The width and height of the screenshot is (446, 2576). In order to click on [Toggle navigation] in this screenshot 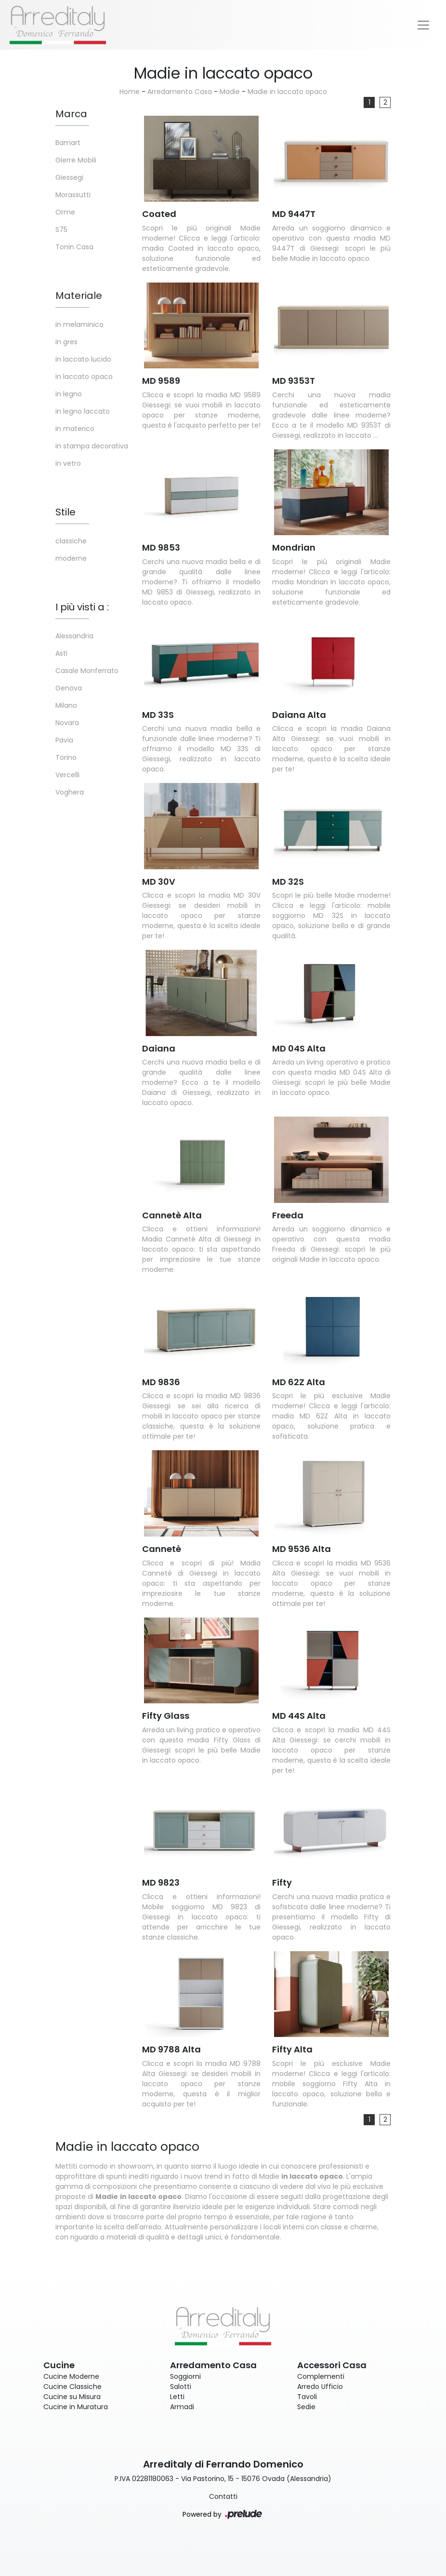, I will do `click(423, 25)`.